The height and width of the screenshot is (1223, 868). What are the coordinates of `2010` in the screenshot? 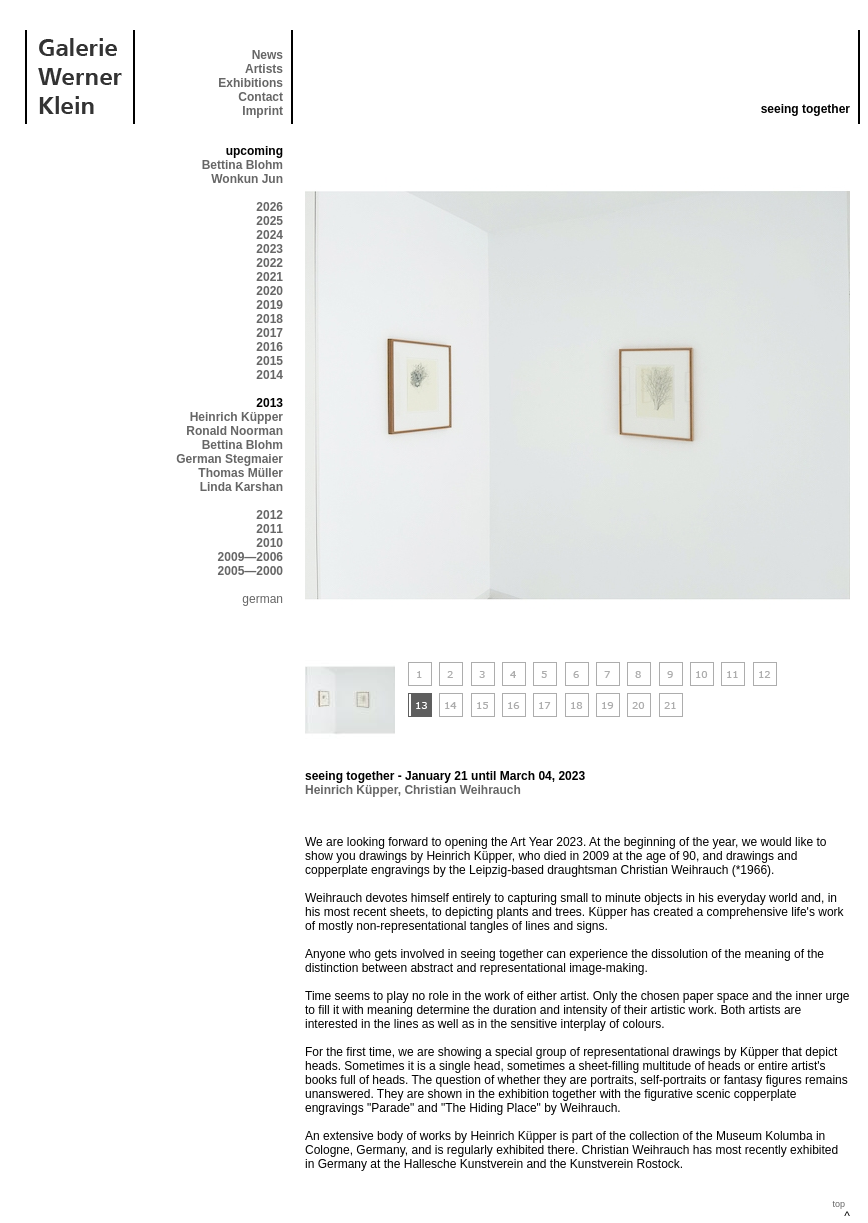 It's located at (269, 543).